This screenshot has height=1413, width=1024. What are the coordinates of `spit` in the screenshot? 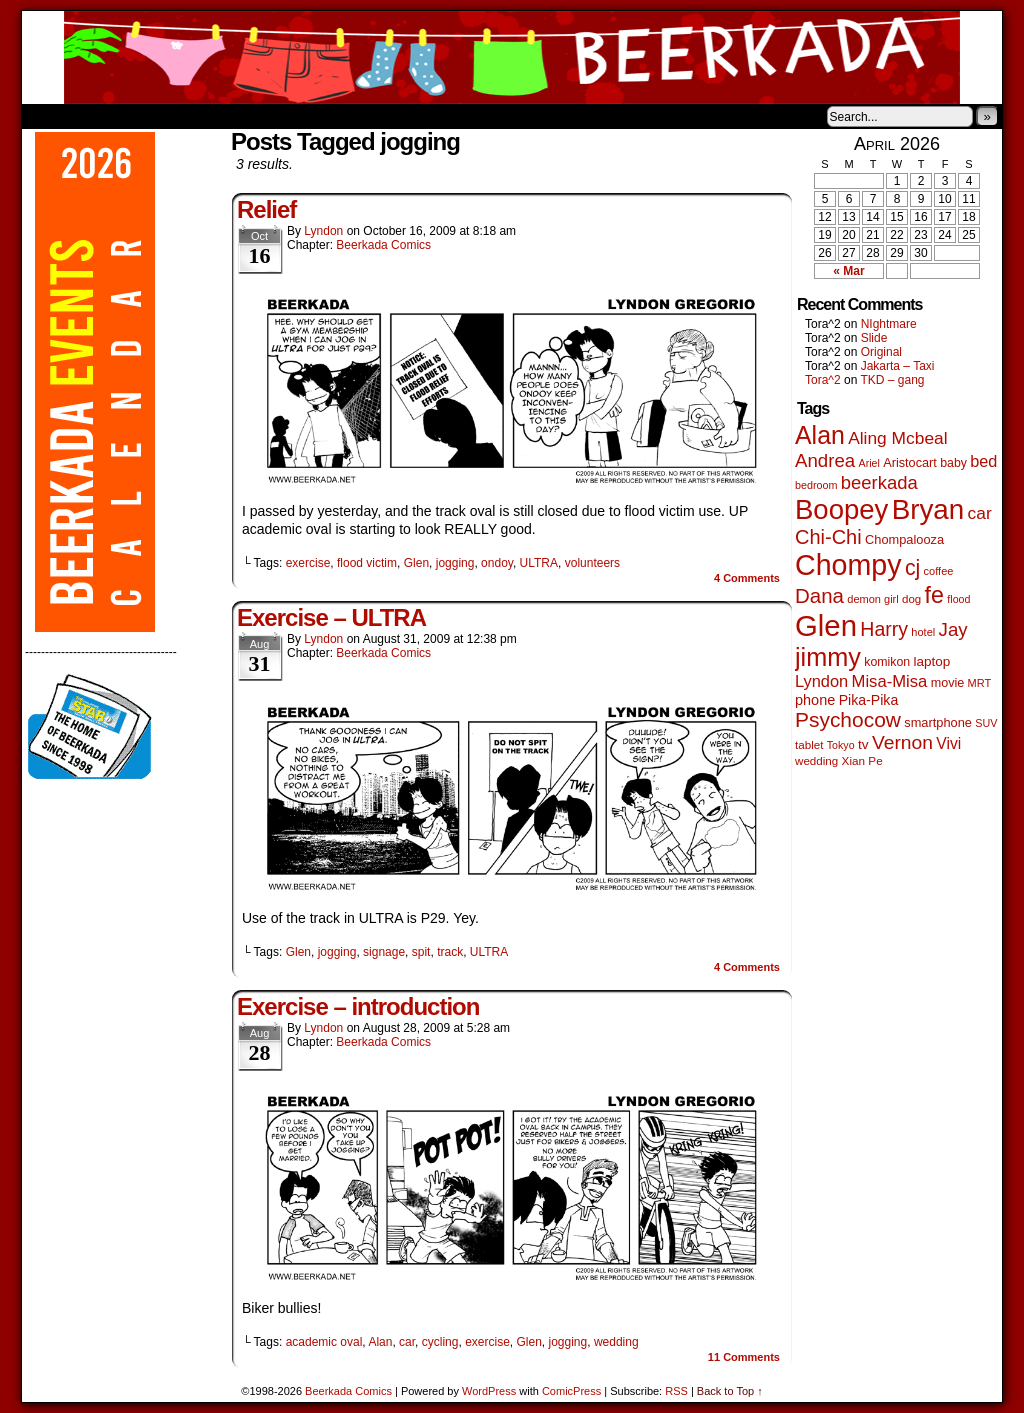 It's located at (421, 952).